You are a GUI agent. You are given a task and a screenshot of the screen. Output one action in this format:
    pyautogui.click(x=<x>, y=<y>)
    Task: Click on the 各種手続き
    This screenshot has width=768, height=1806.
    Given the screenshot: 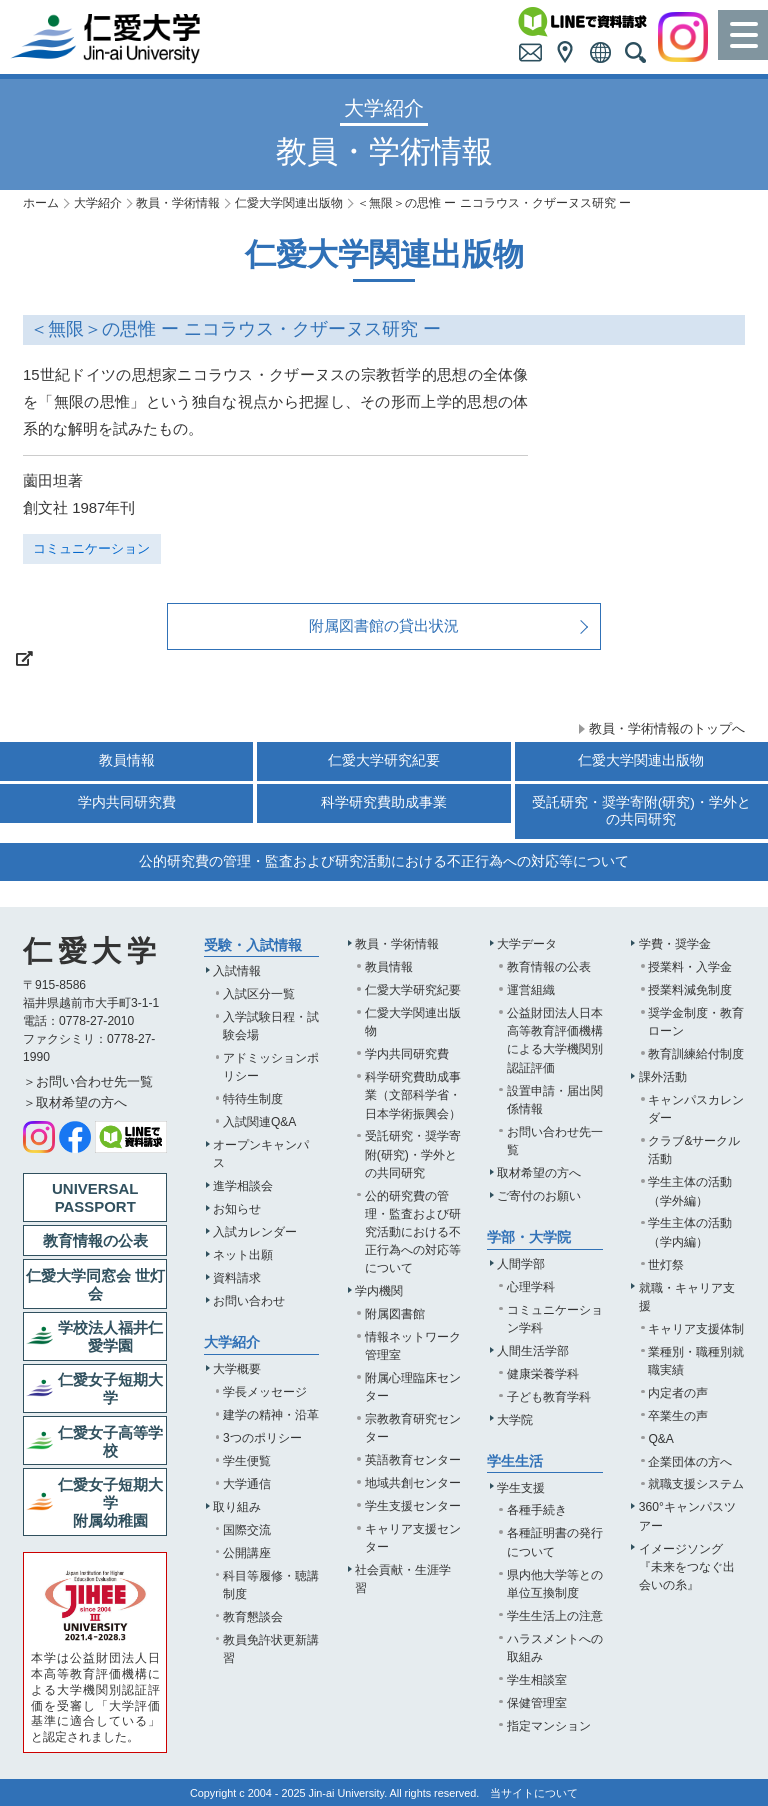 What is the action you would take?
    pyautogui.click(x=537, y=1510)
    